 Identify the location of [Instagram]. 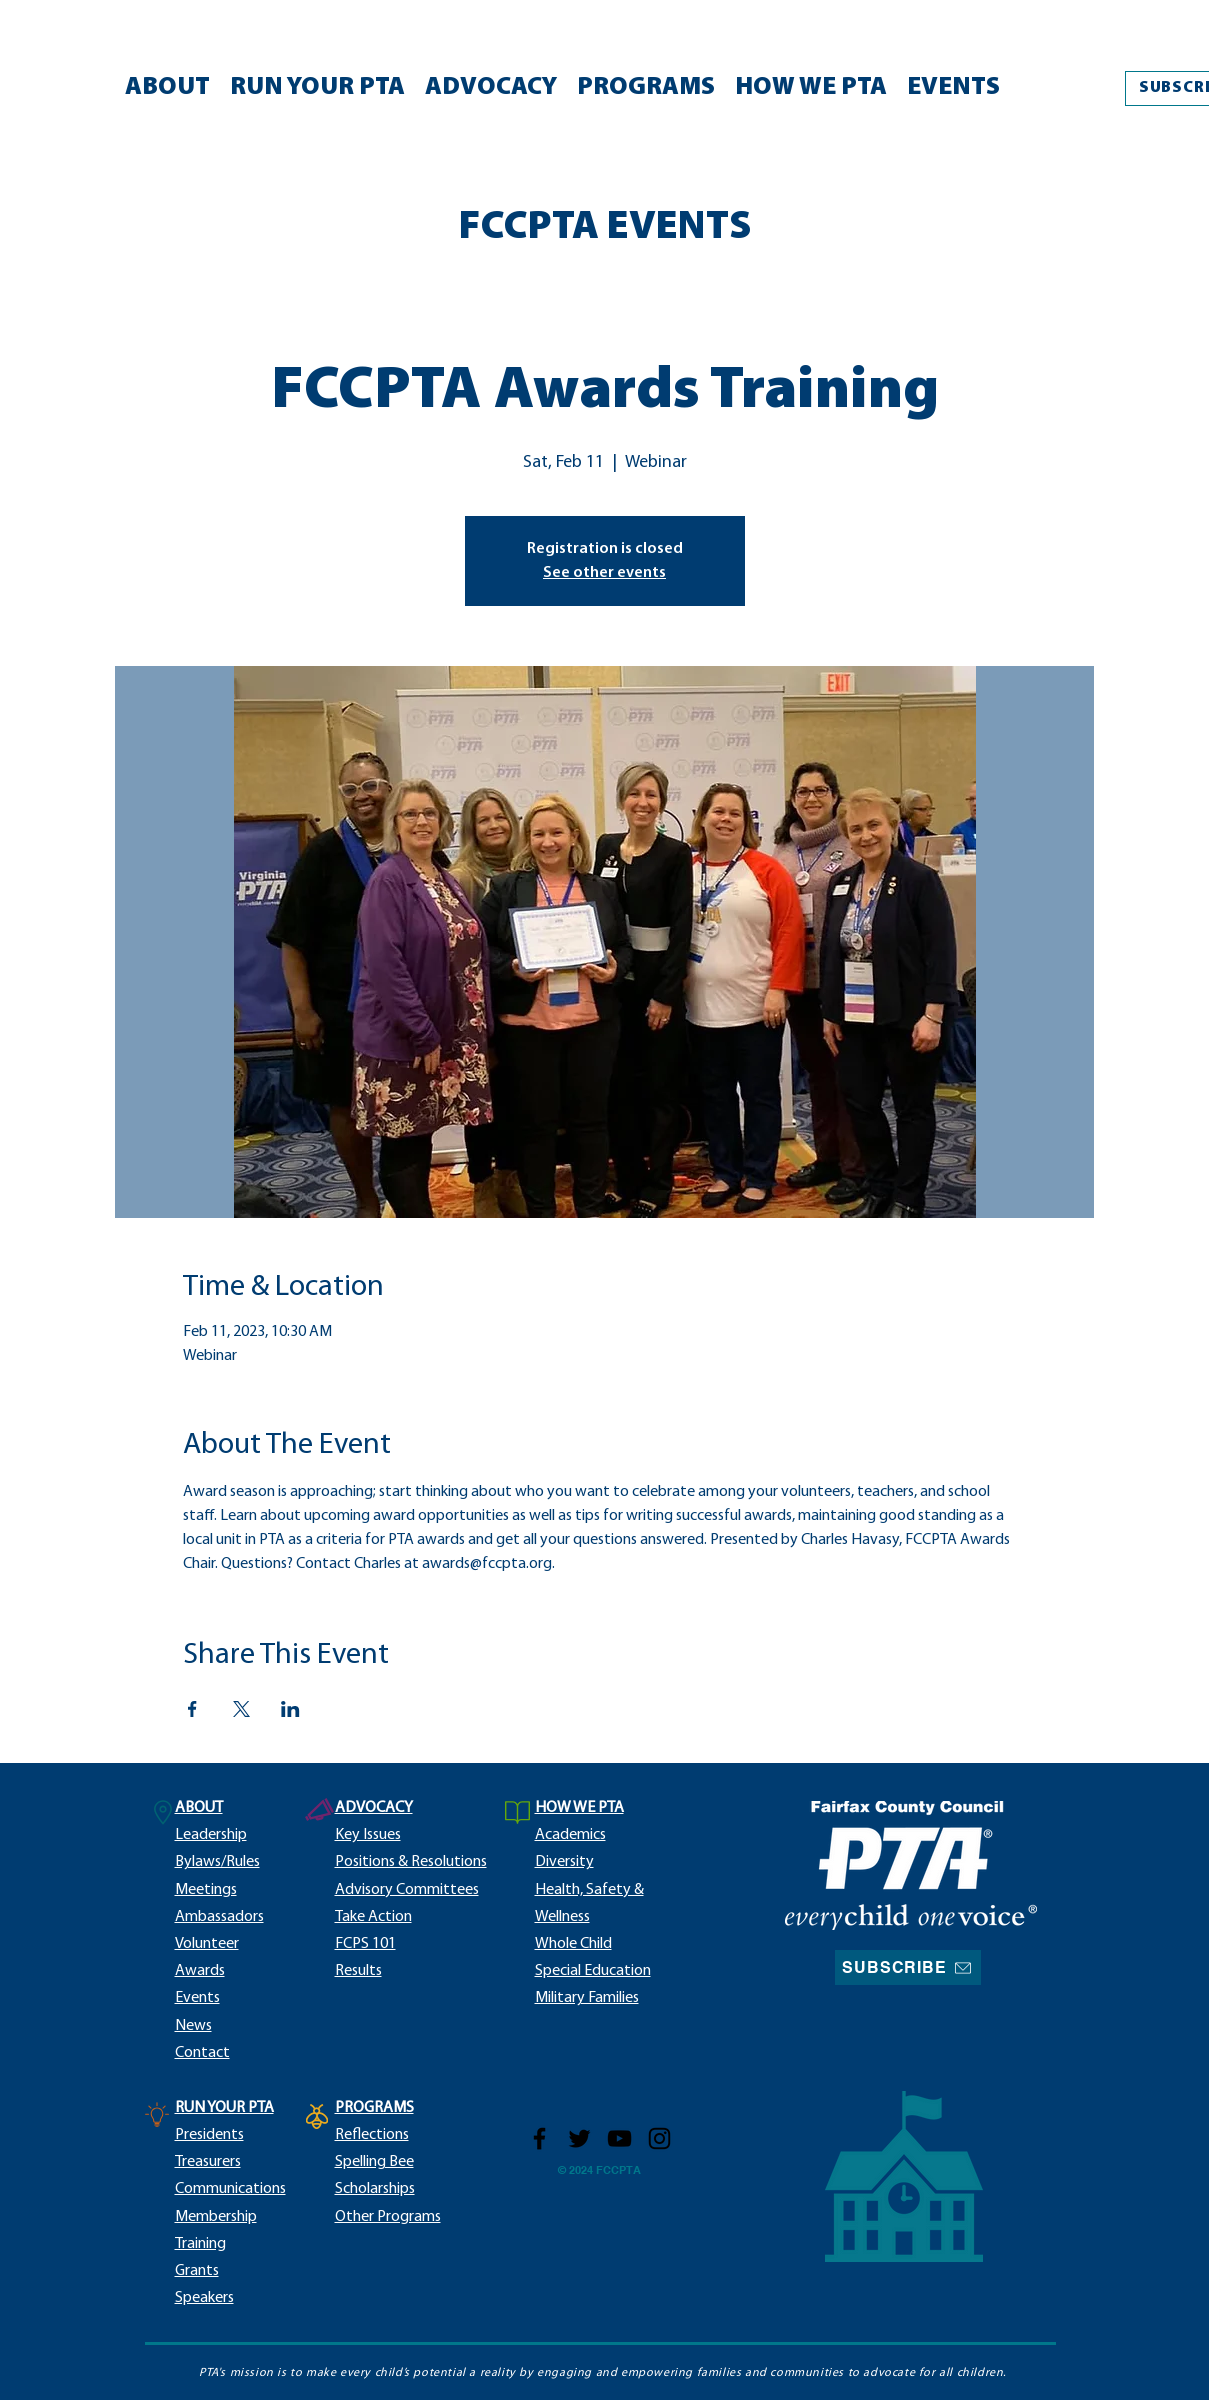
(659, 2138).